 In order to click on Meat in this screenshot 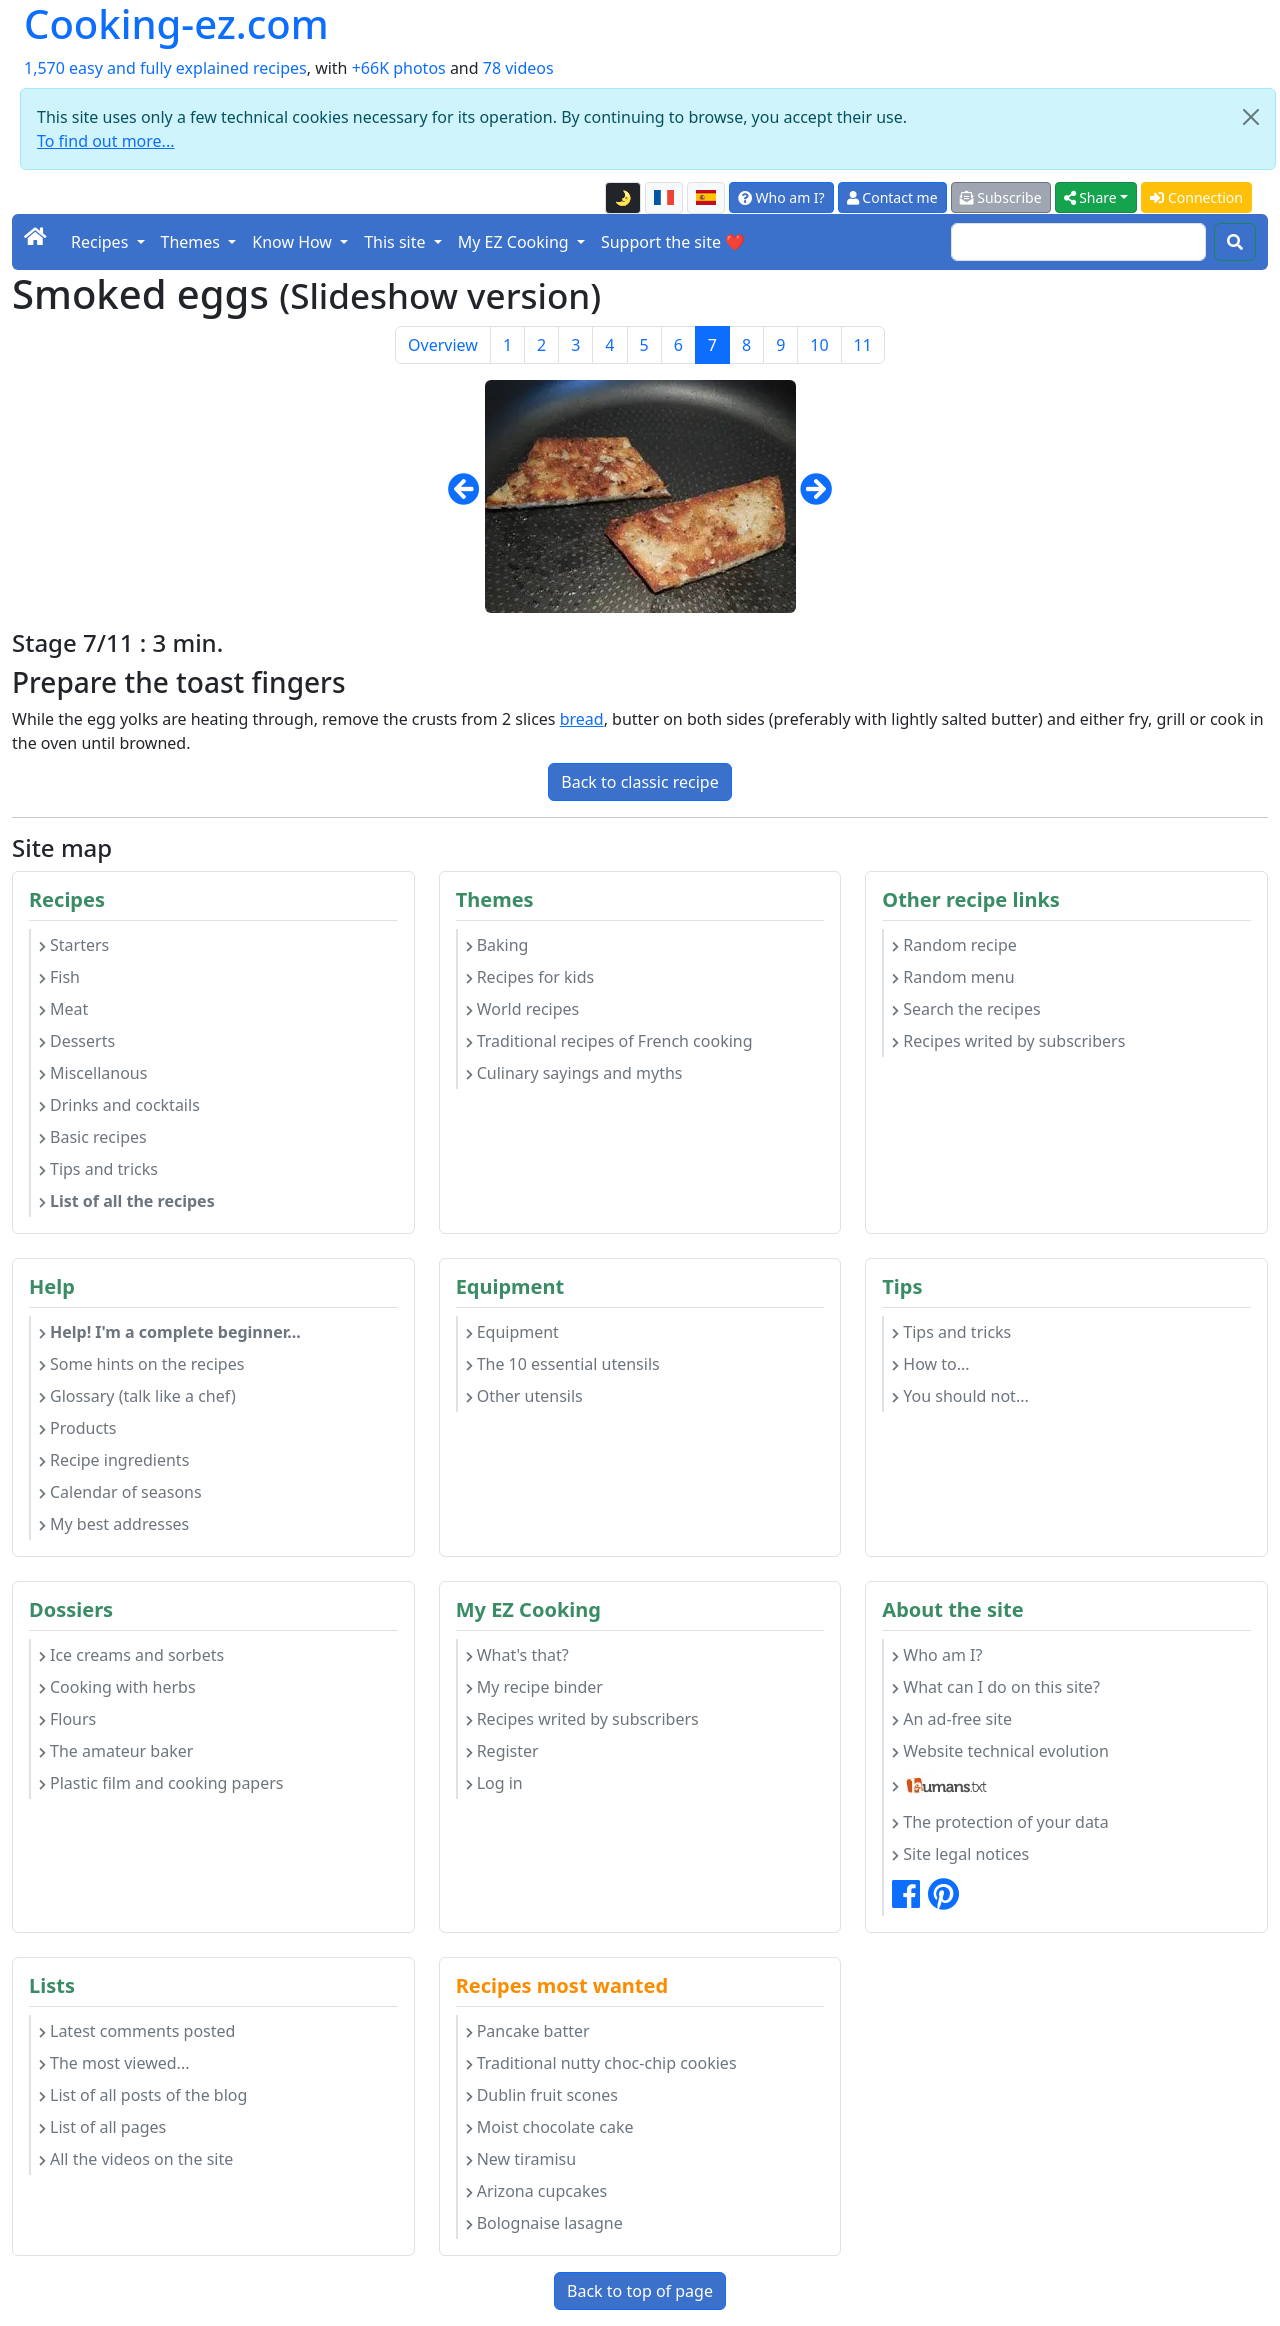, I will do `click(63, 1009)`.